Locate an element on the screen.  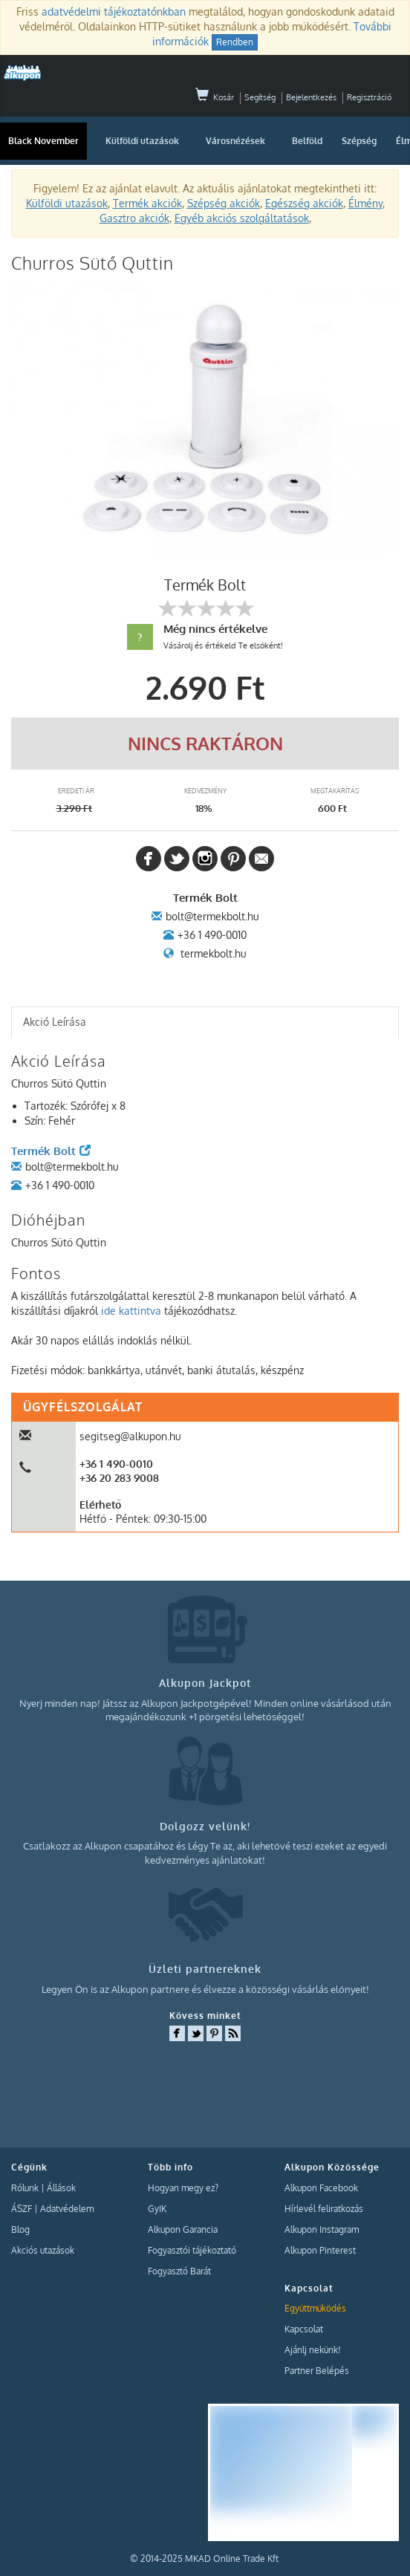
Black November is located at coordinates (43, 140).